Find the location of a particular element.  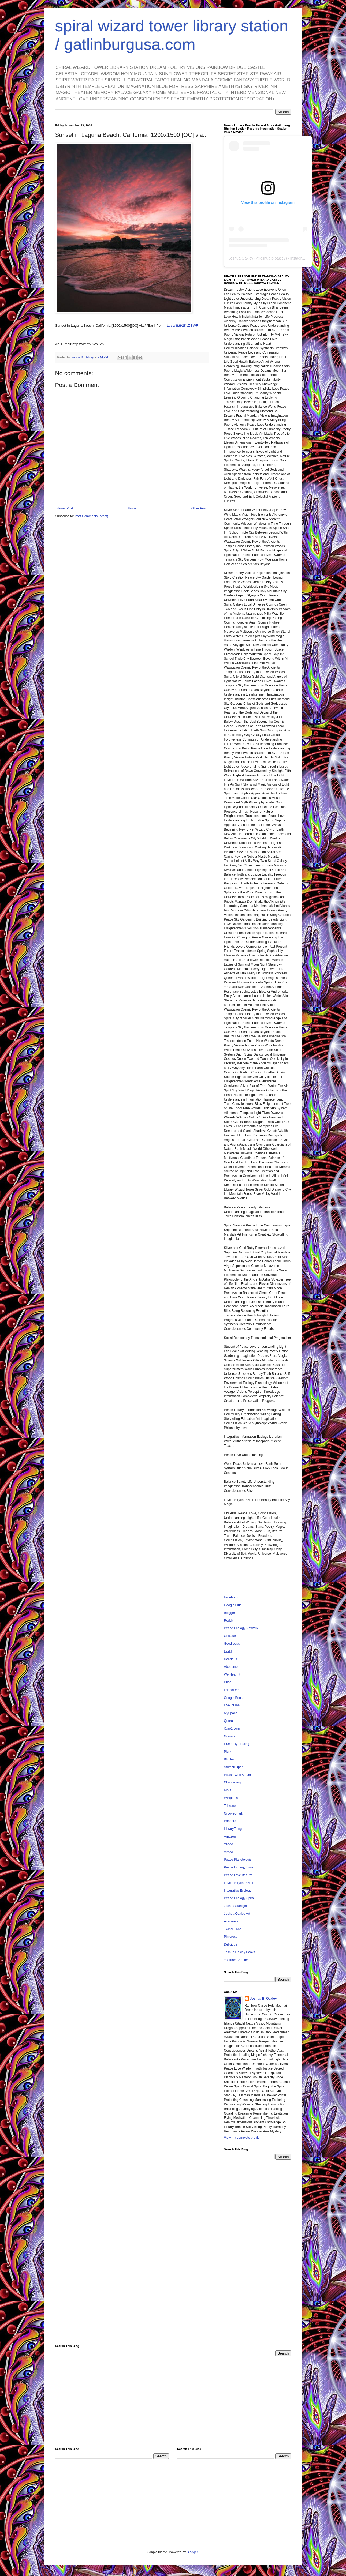

Integrative Ecology is located at coordinates (237, 1890).